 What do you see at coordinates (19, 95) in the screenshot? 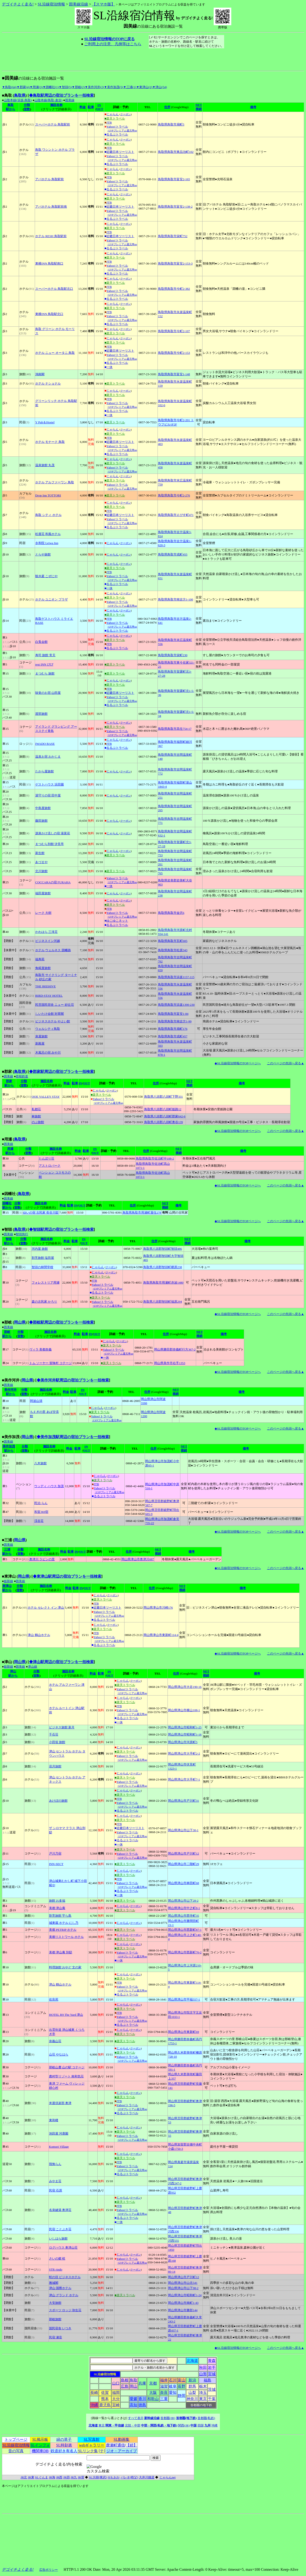
I see `鳥取県` at bounding box center [19, 95].